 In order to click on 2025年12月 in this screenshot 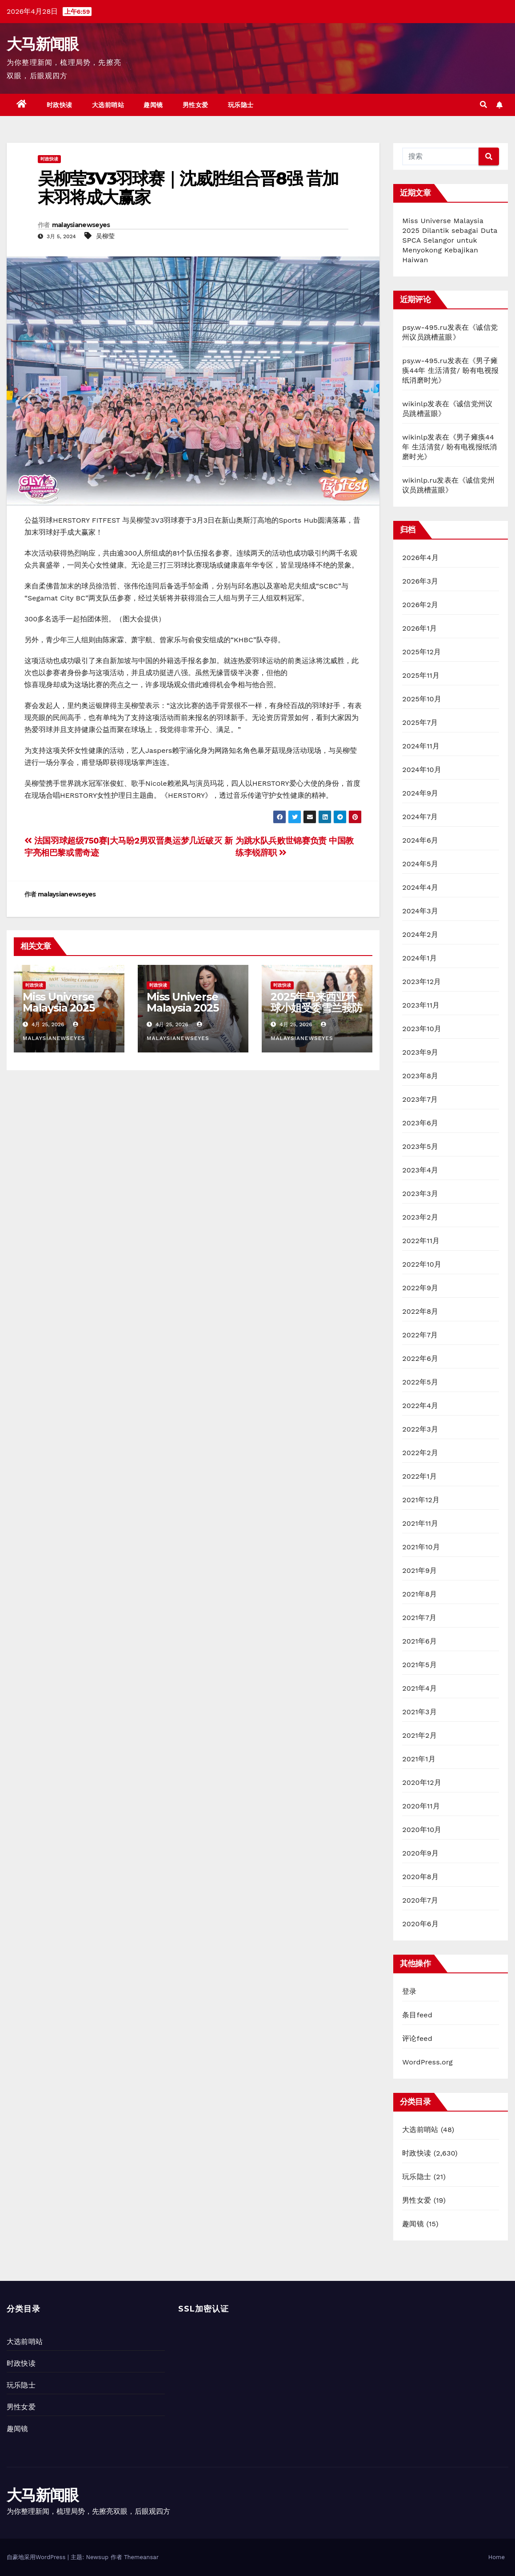, I will do `click(421, 652)`.